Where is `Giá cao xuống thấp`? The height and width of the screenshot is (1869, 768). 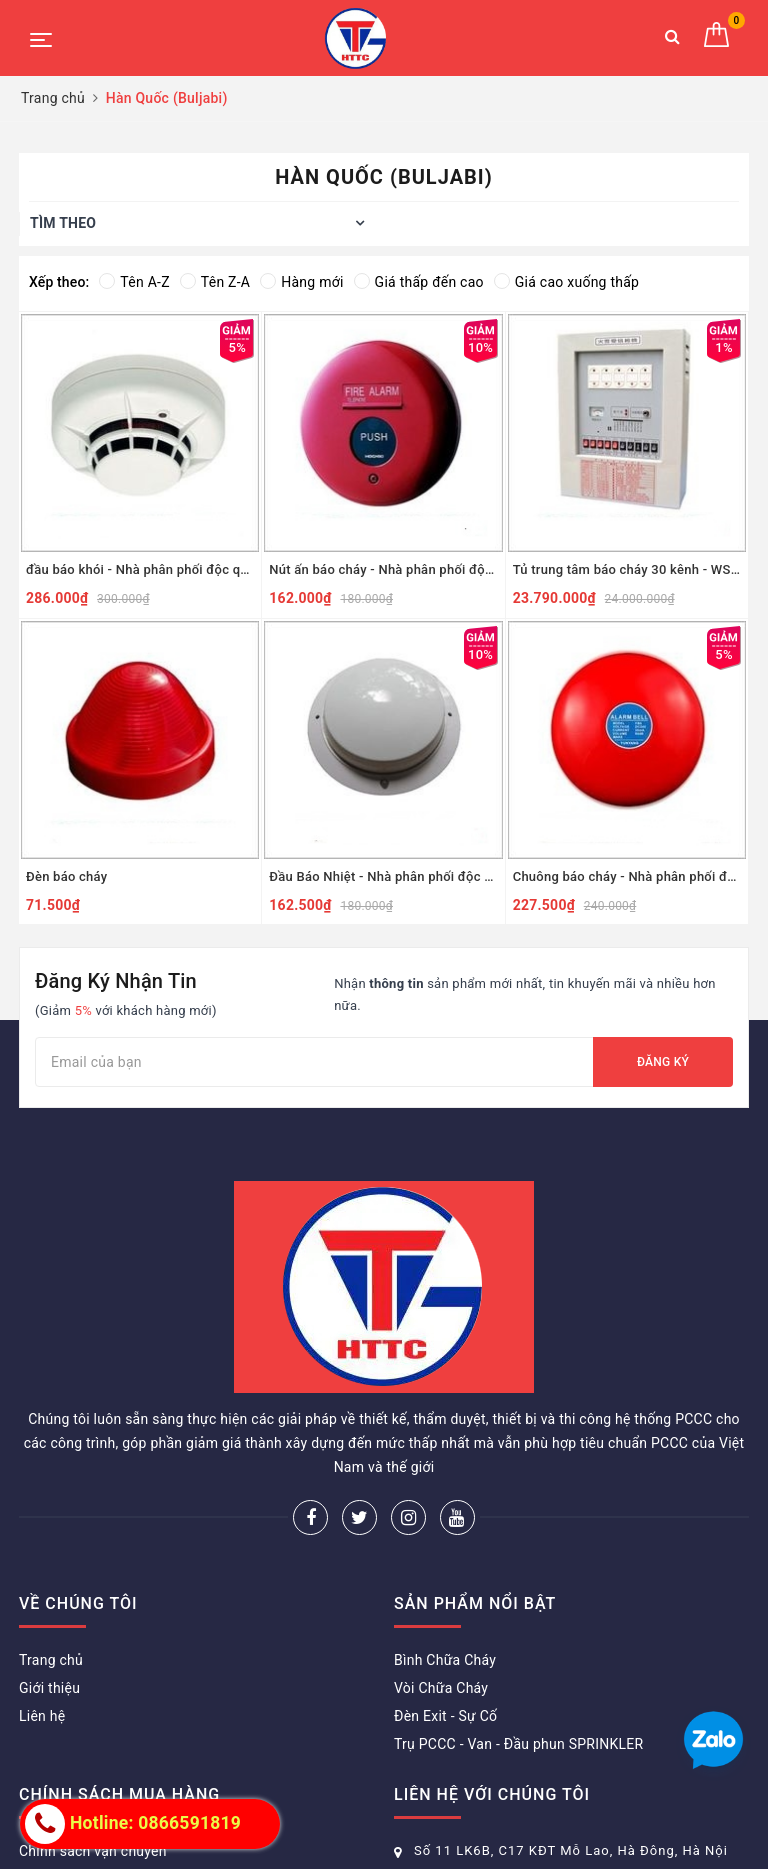
Giá cao xuống thấp is located at coordinates (566, 282).